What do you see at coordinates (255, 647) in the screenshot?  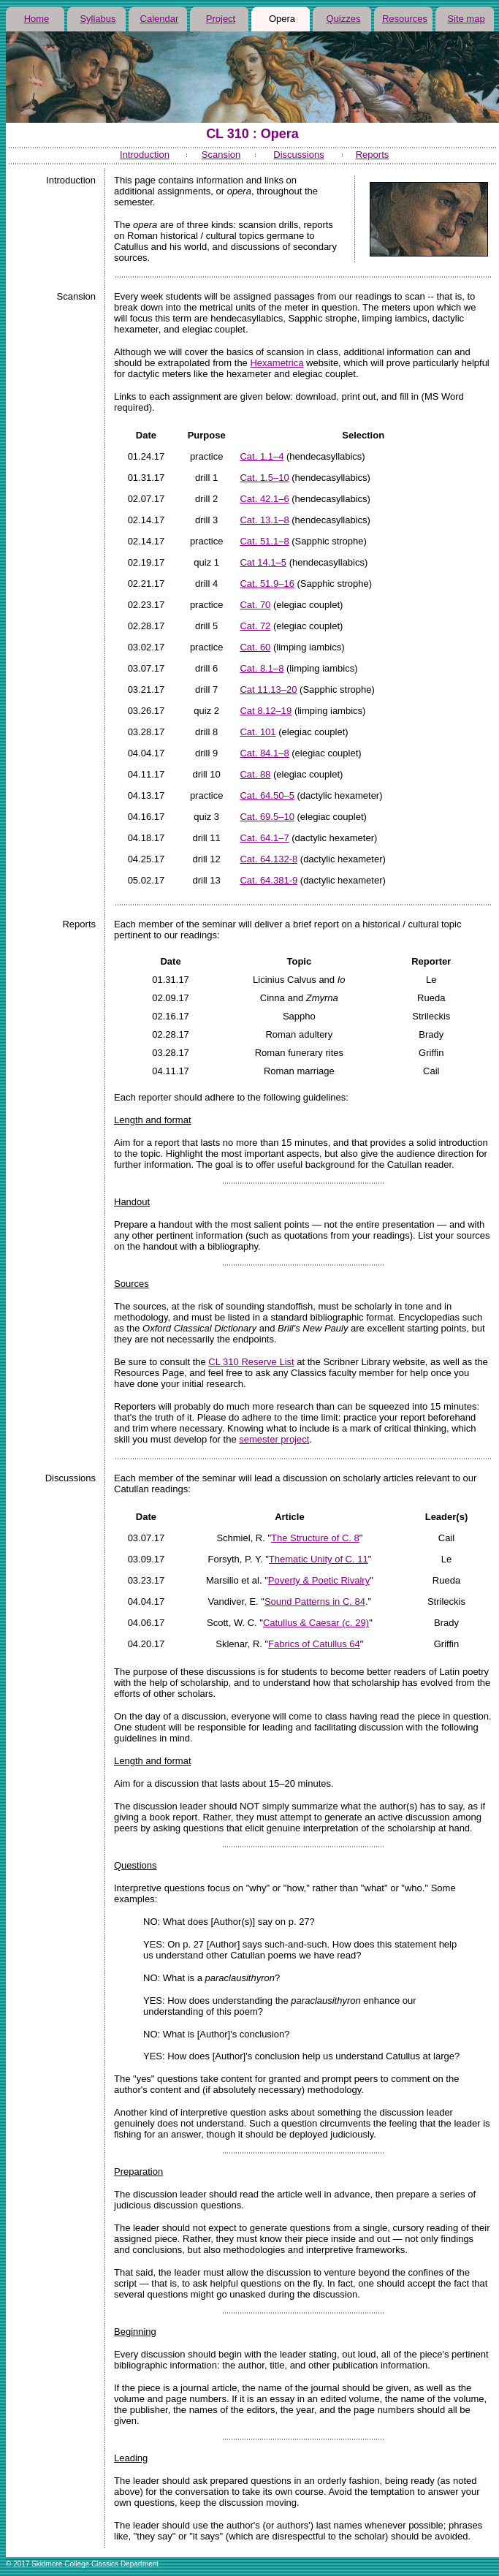 I see `Cat. 60` at bounding box center [255, 647].